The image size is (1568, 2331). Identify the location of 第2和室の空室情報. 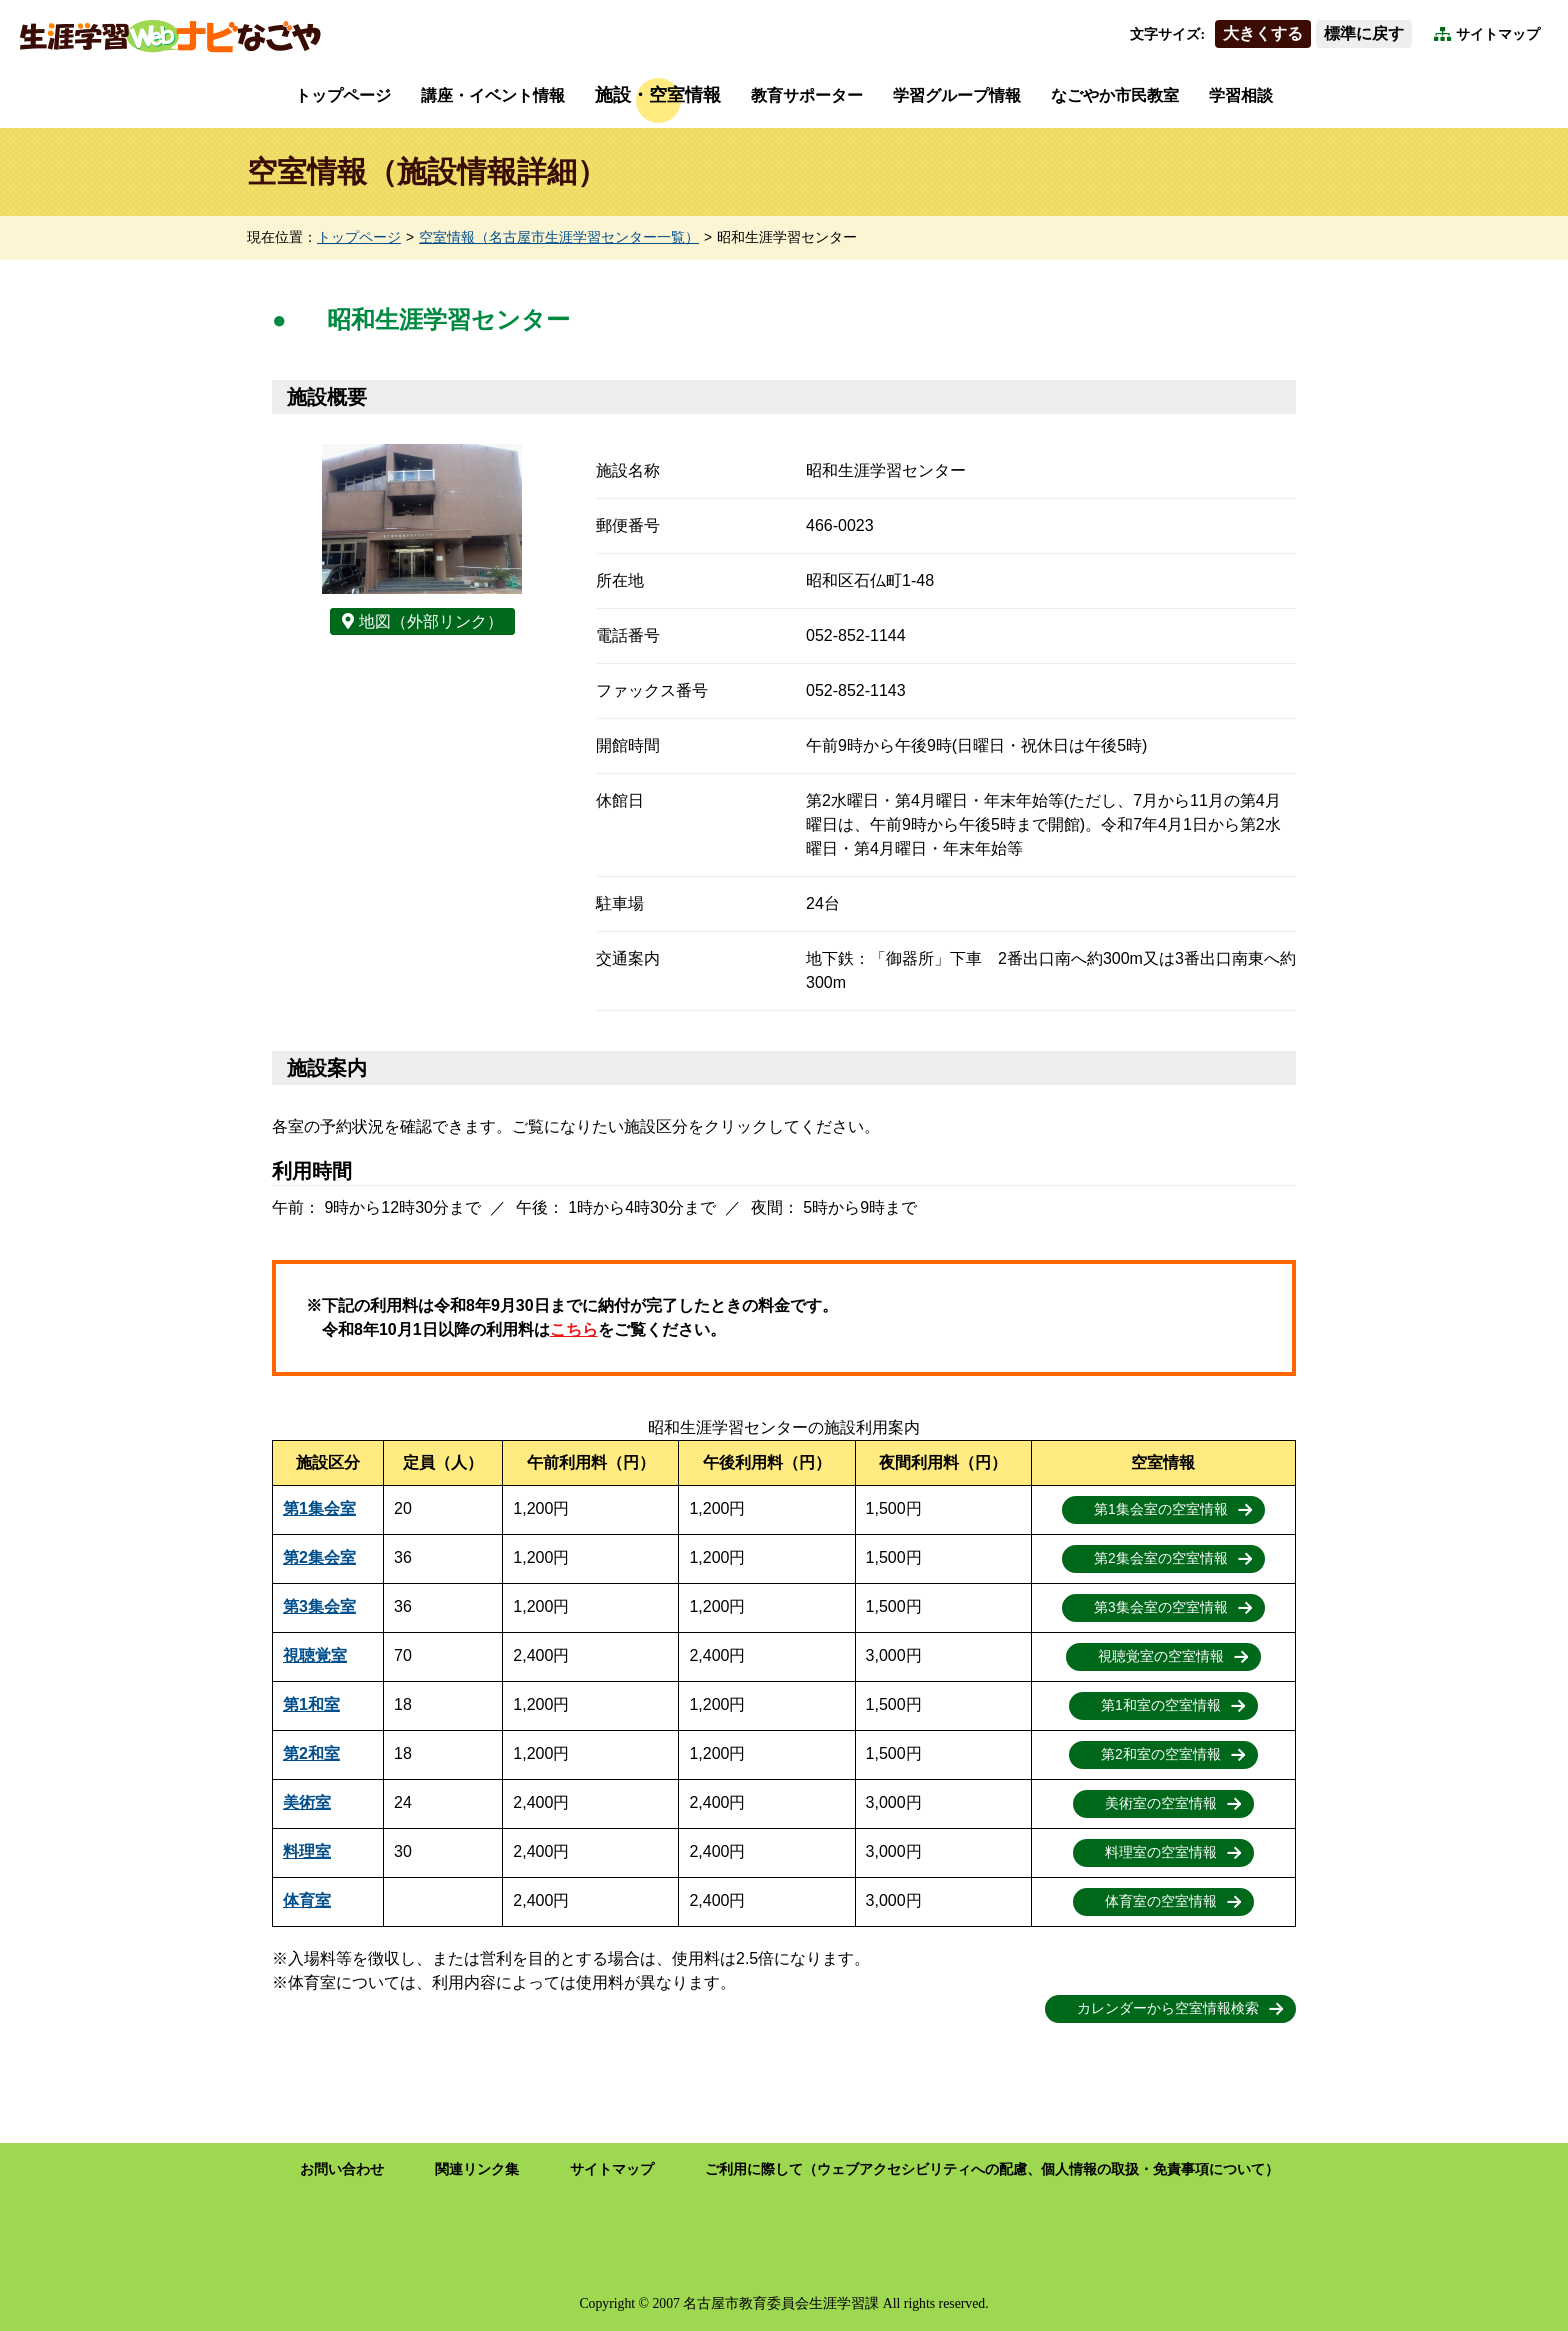
(1161, 1754).